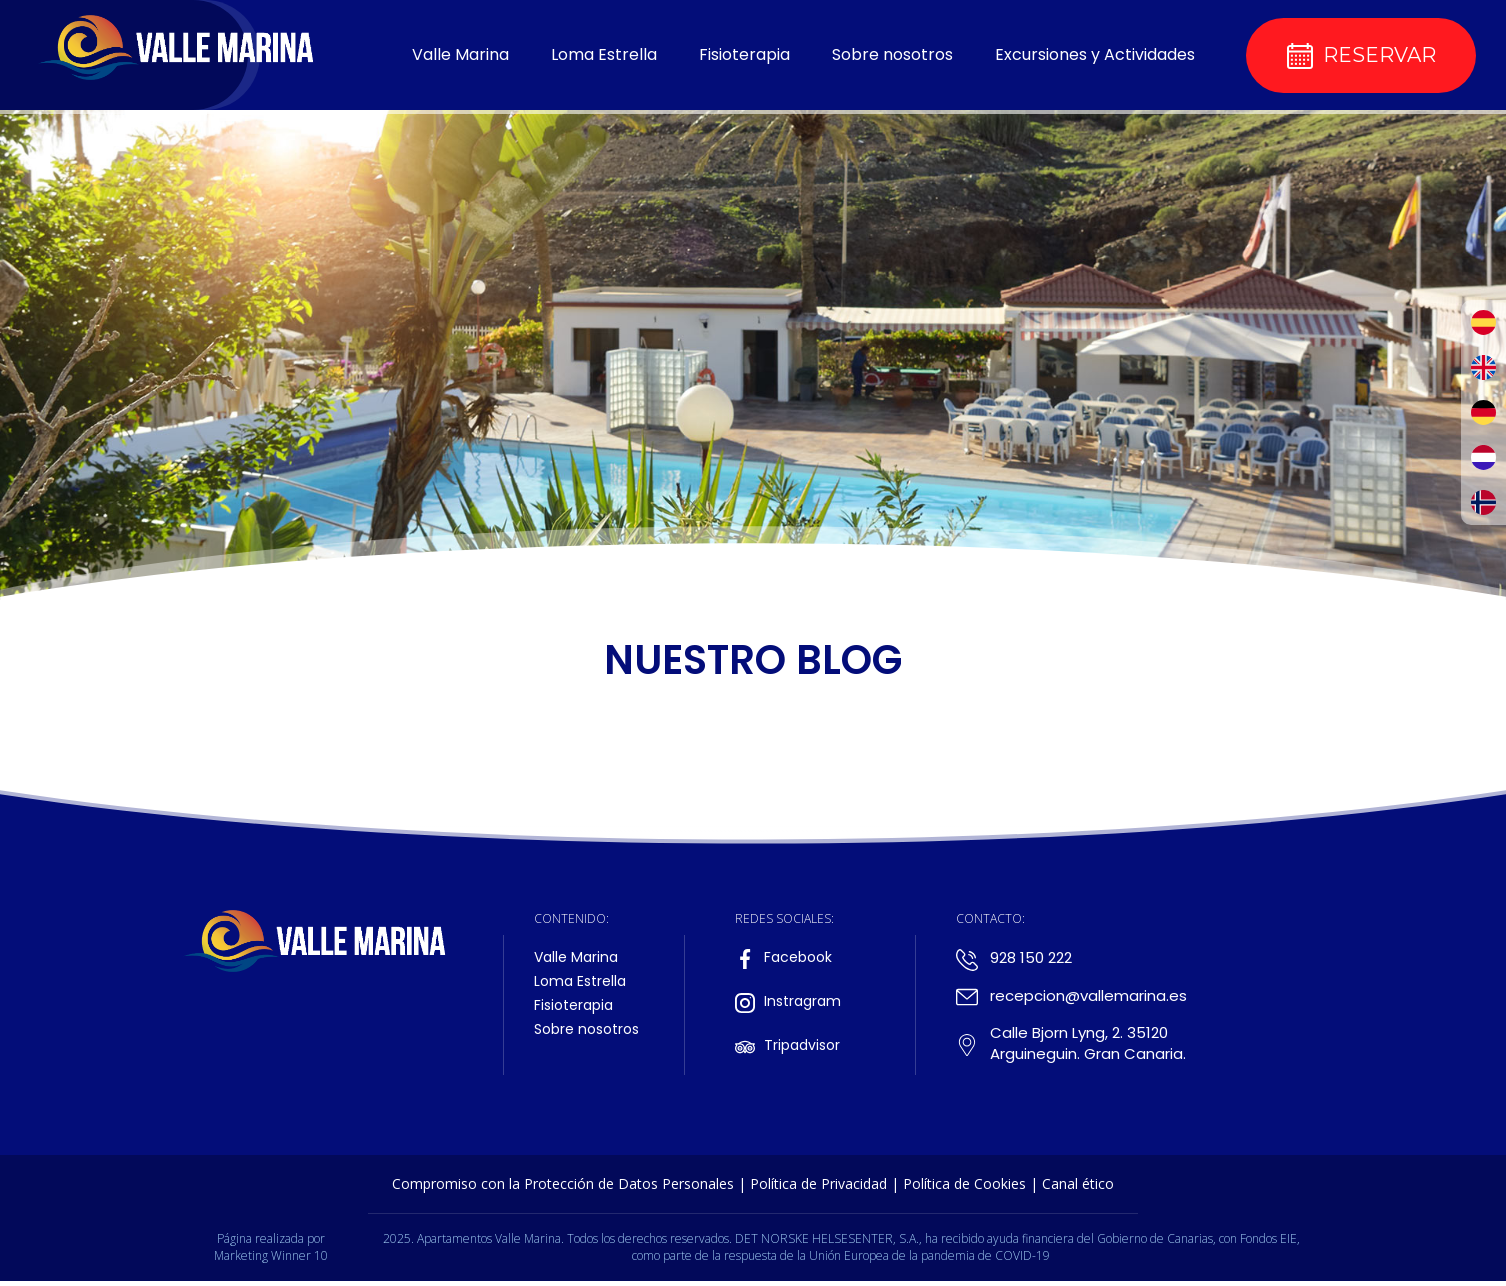 This screenshot has height=1286, width=1506. Describe the element at coordinates (892, 54) in the screenshot. I see `Sobre nosotros` at that location.